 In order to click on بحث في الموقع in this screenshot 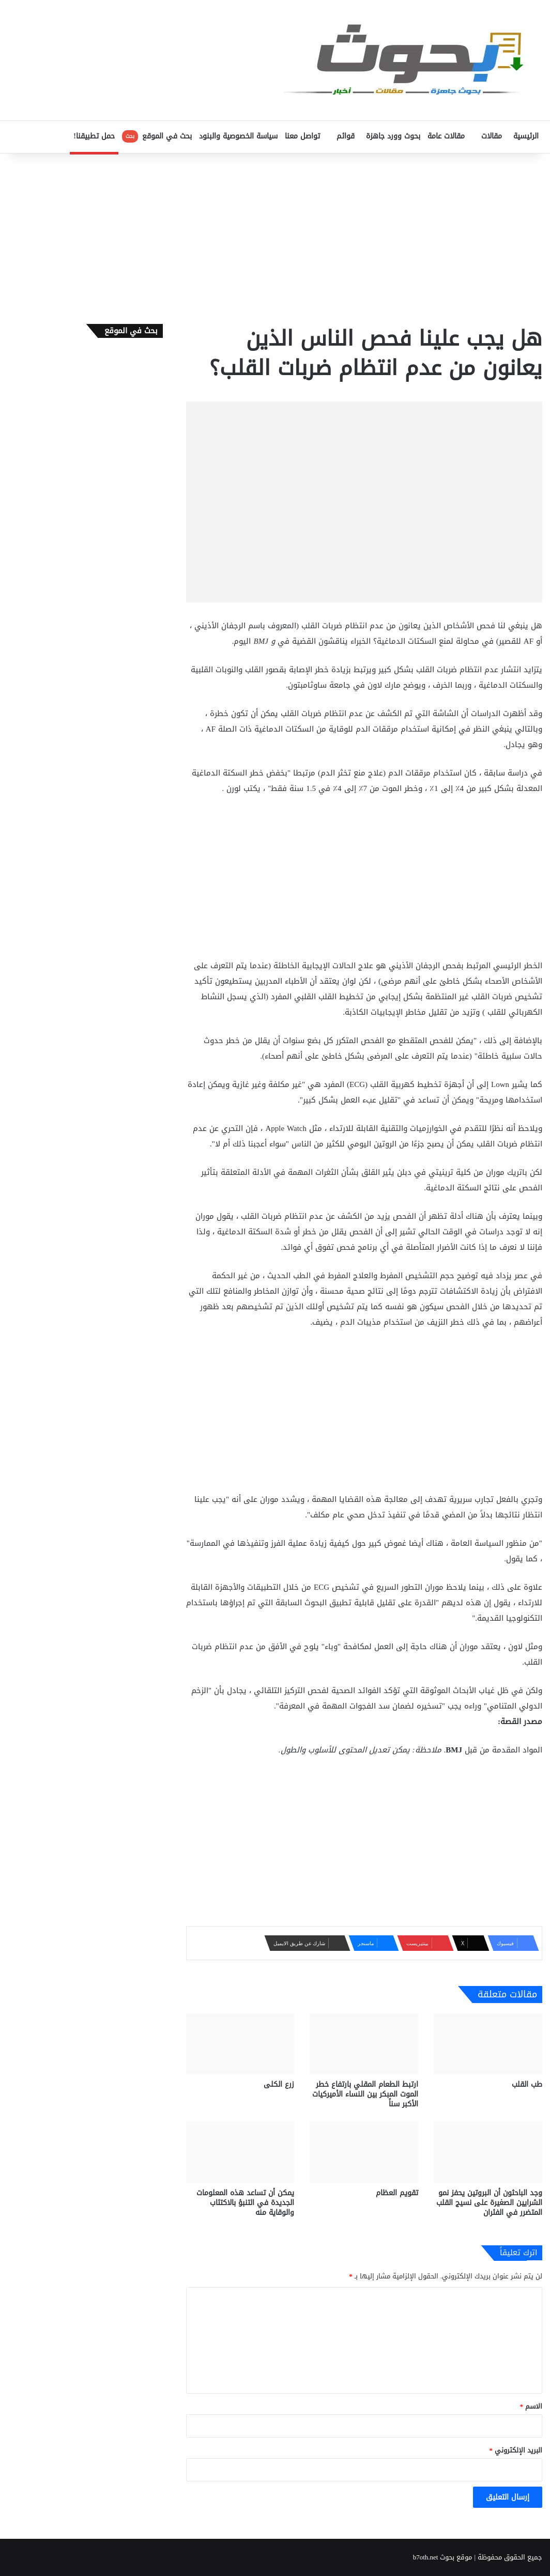, I will do `click(157, 136)`.